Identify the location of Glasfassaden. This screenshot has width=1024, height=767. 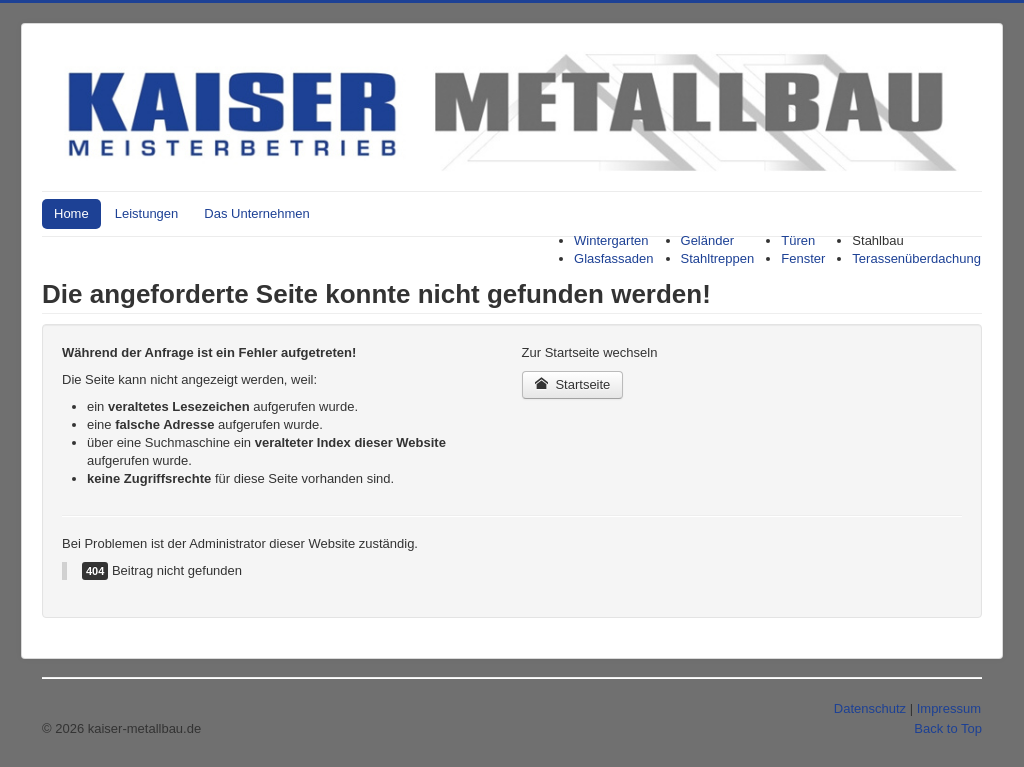
(614, 258).